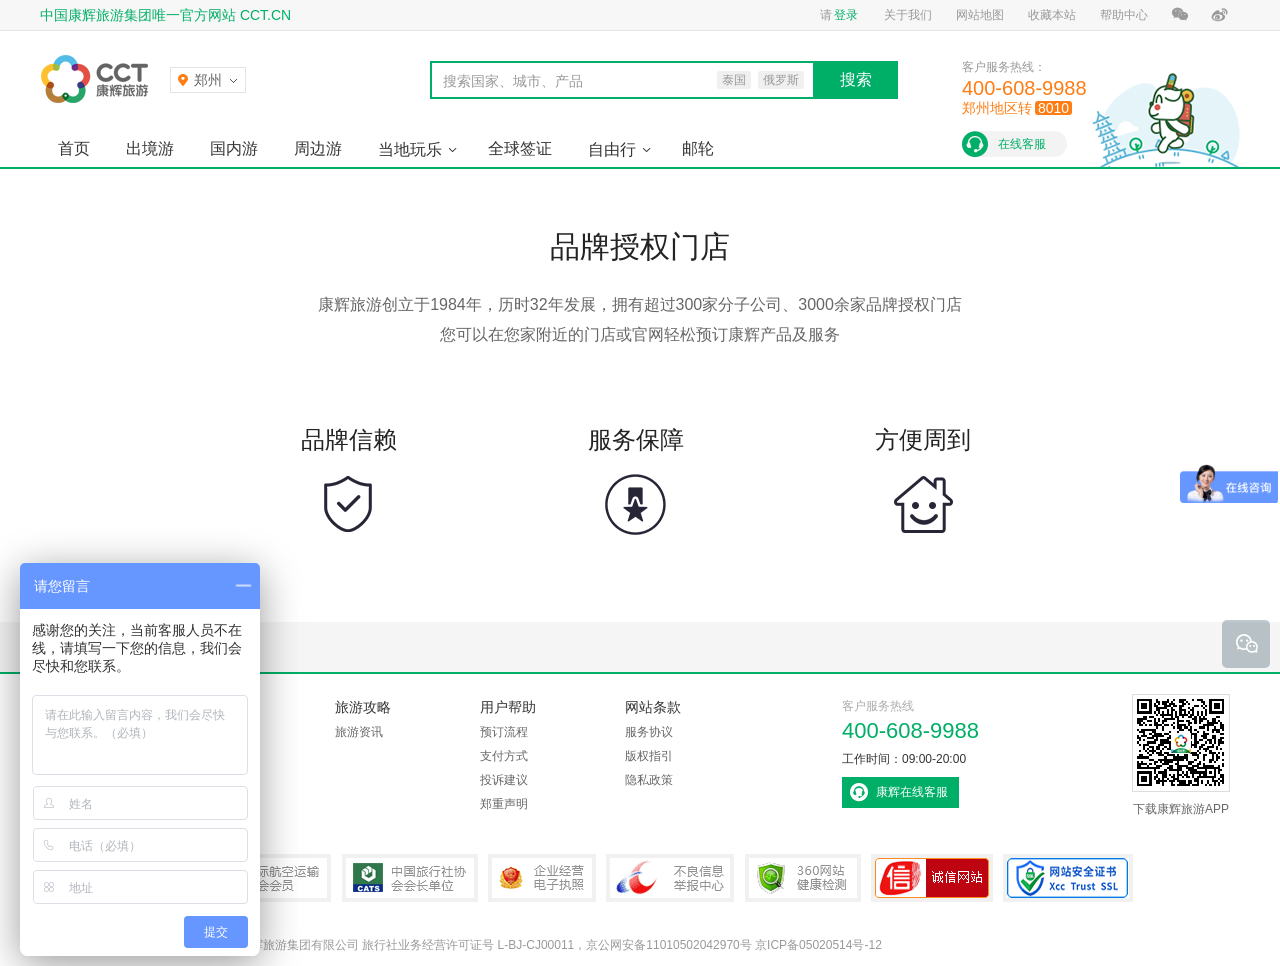  I want to click on 首页, so click(74, 148).